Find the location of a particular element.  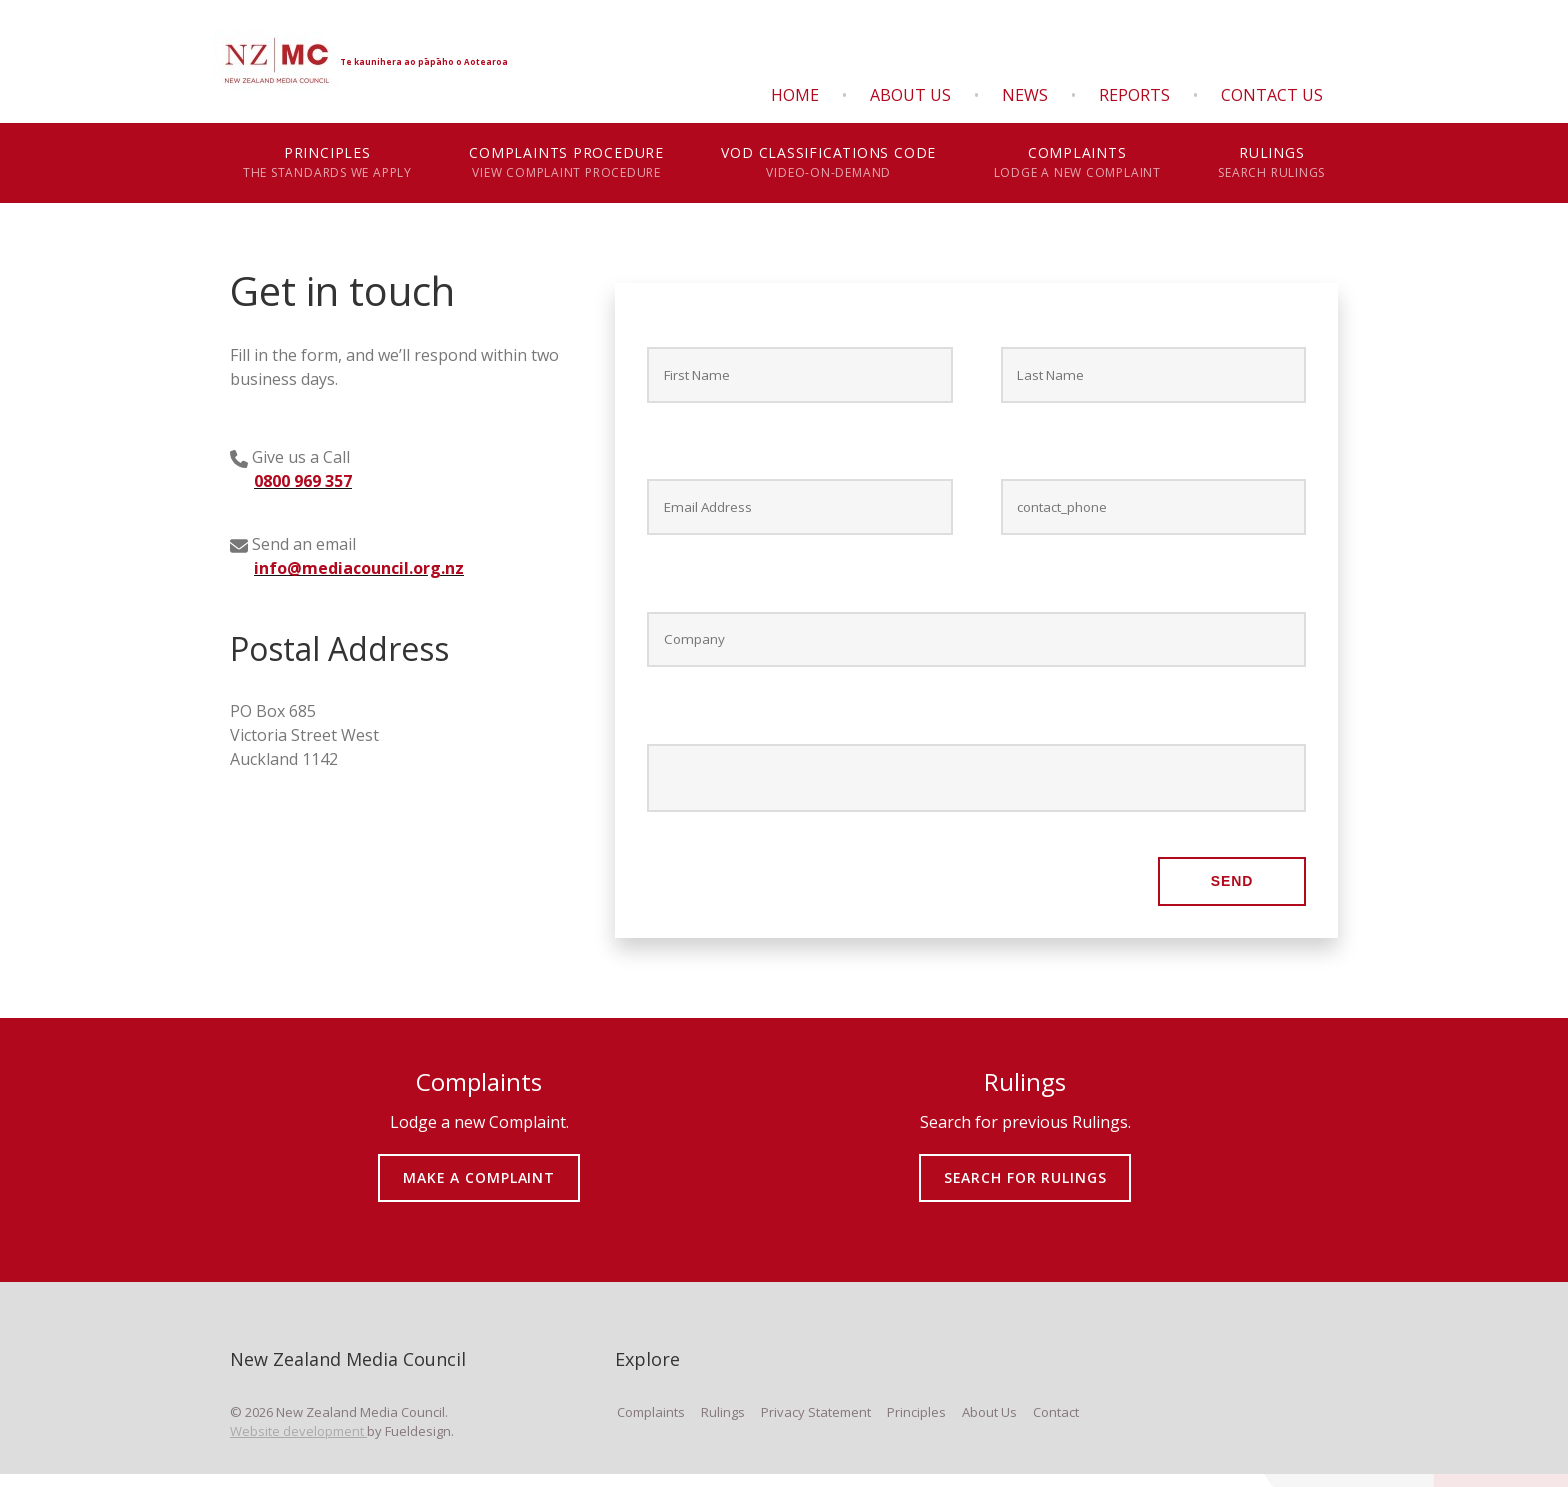

Contact is located at coordinates (1056, 1425).